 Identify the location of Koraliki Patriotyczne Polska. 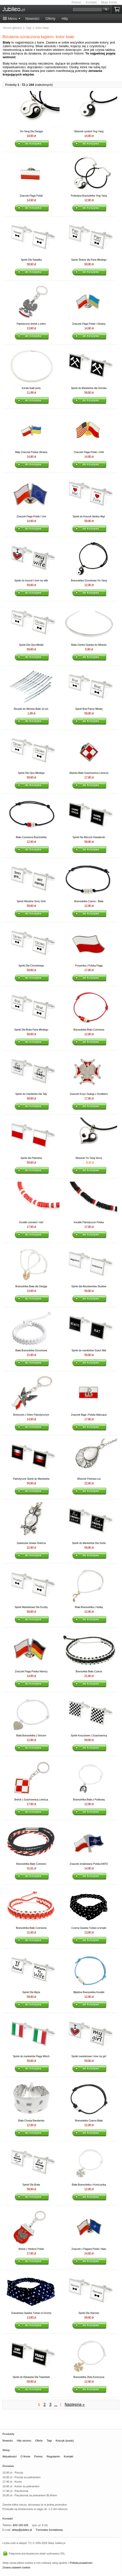
(89, 1222).